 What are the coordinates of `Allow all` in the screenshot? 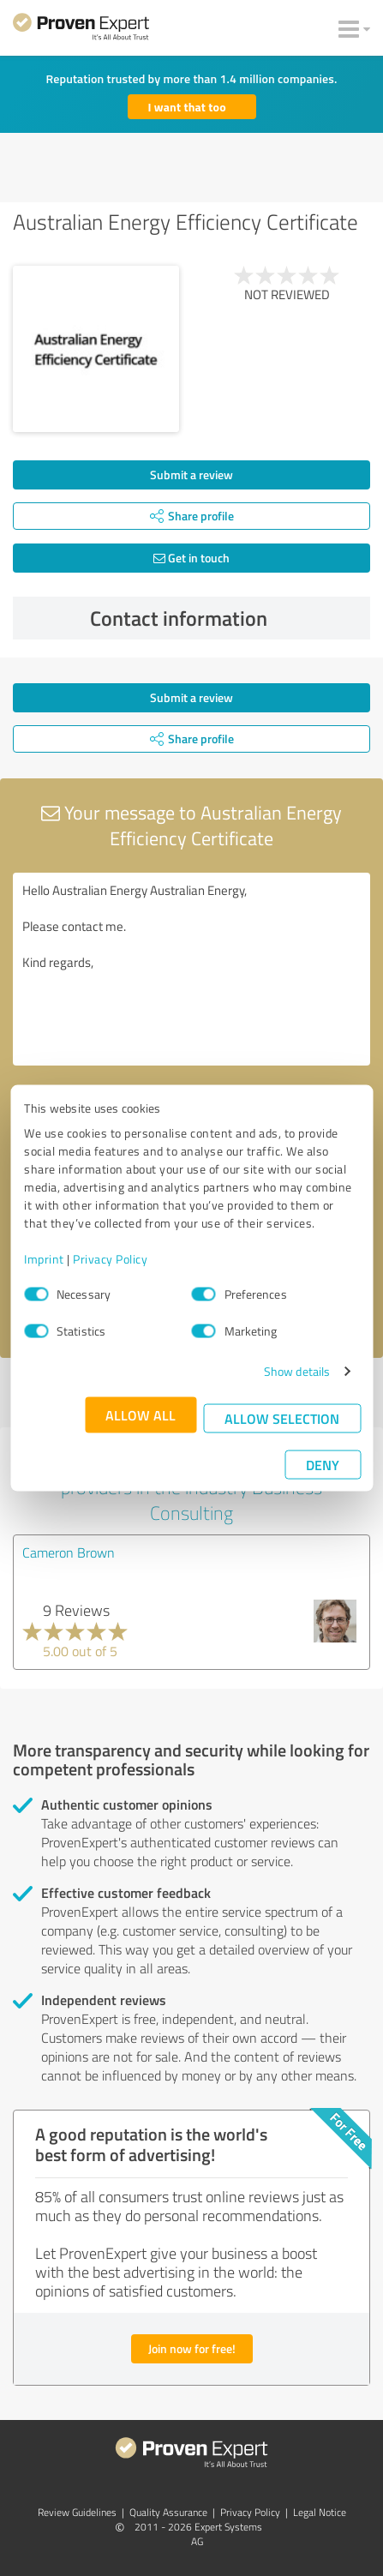 It's located at (140, 1415).